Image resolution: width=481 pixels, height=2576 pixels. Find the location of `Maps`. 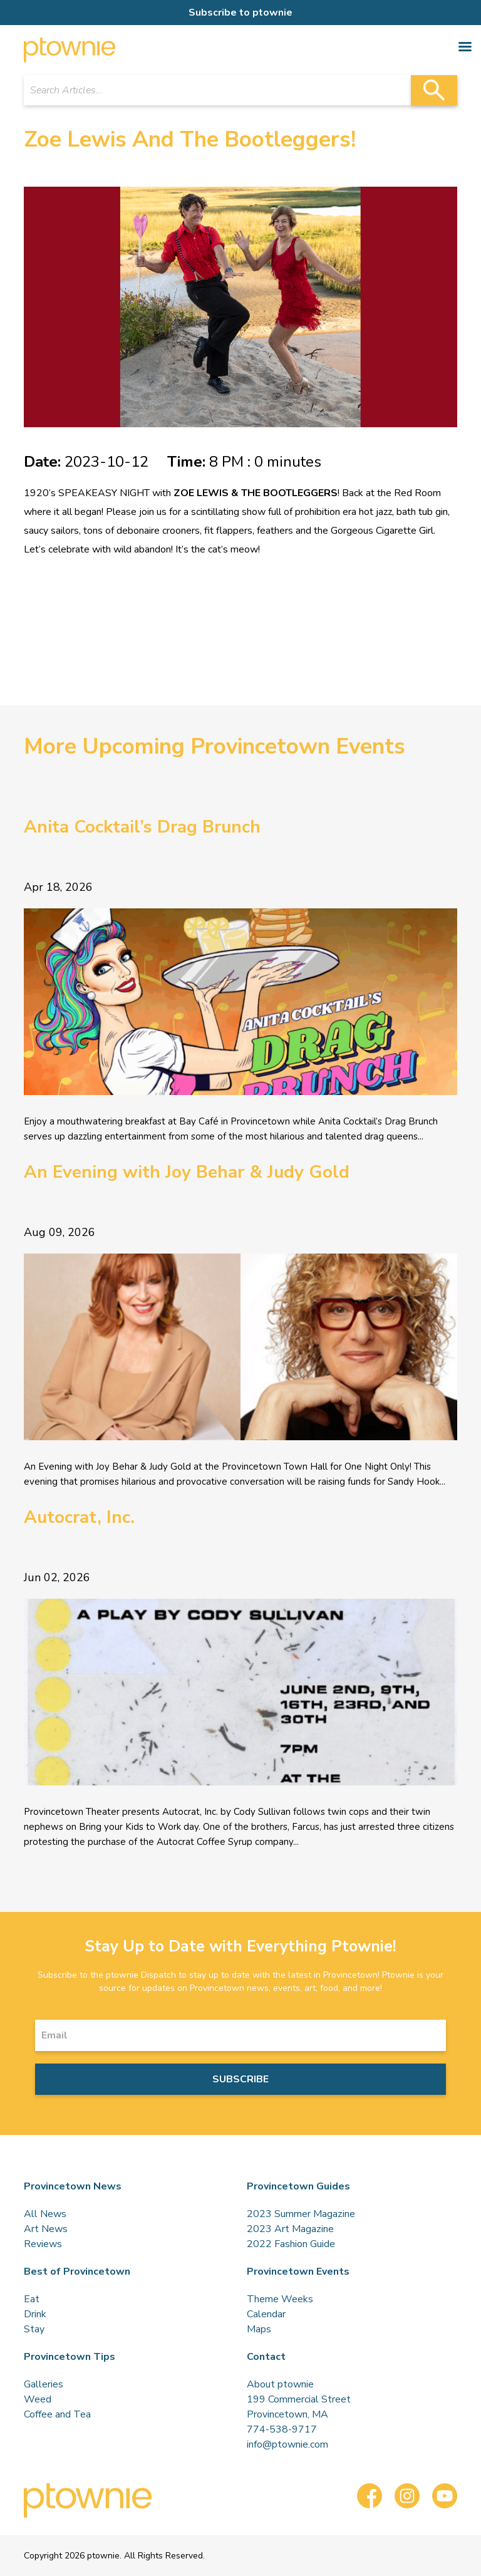

Maps is located at coordinates (259, 2329).